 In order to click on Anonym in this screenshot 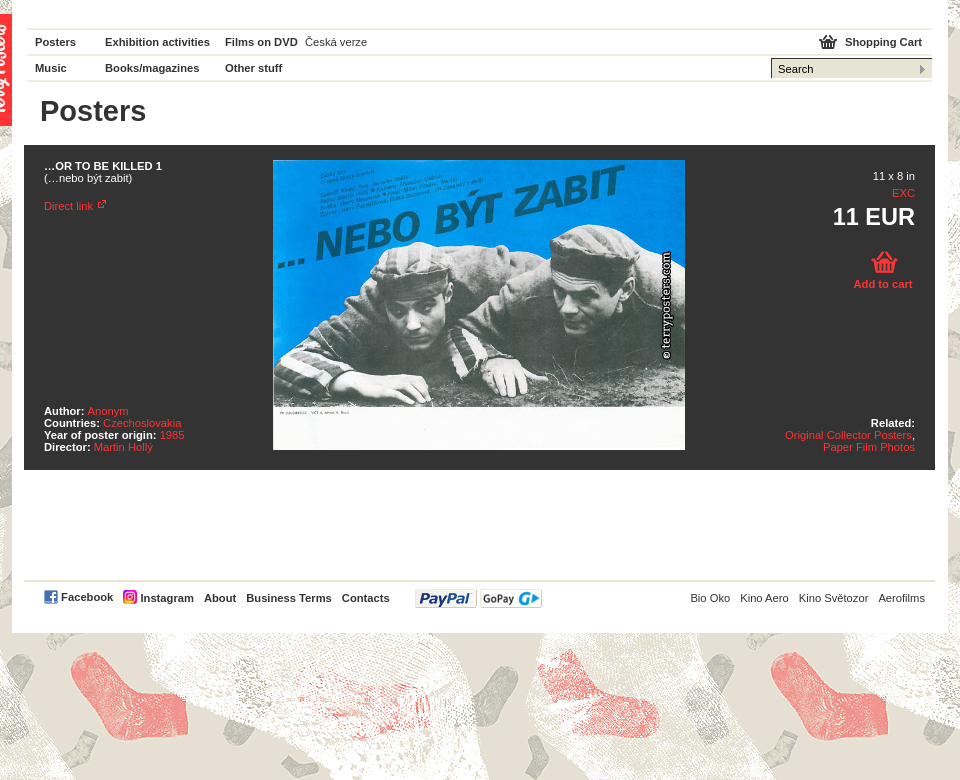, I will do `click(108, 411)`.